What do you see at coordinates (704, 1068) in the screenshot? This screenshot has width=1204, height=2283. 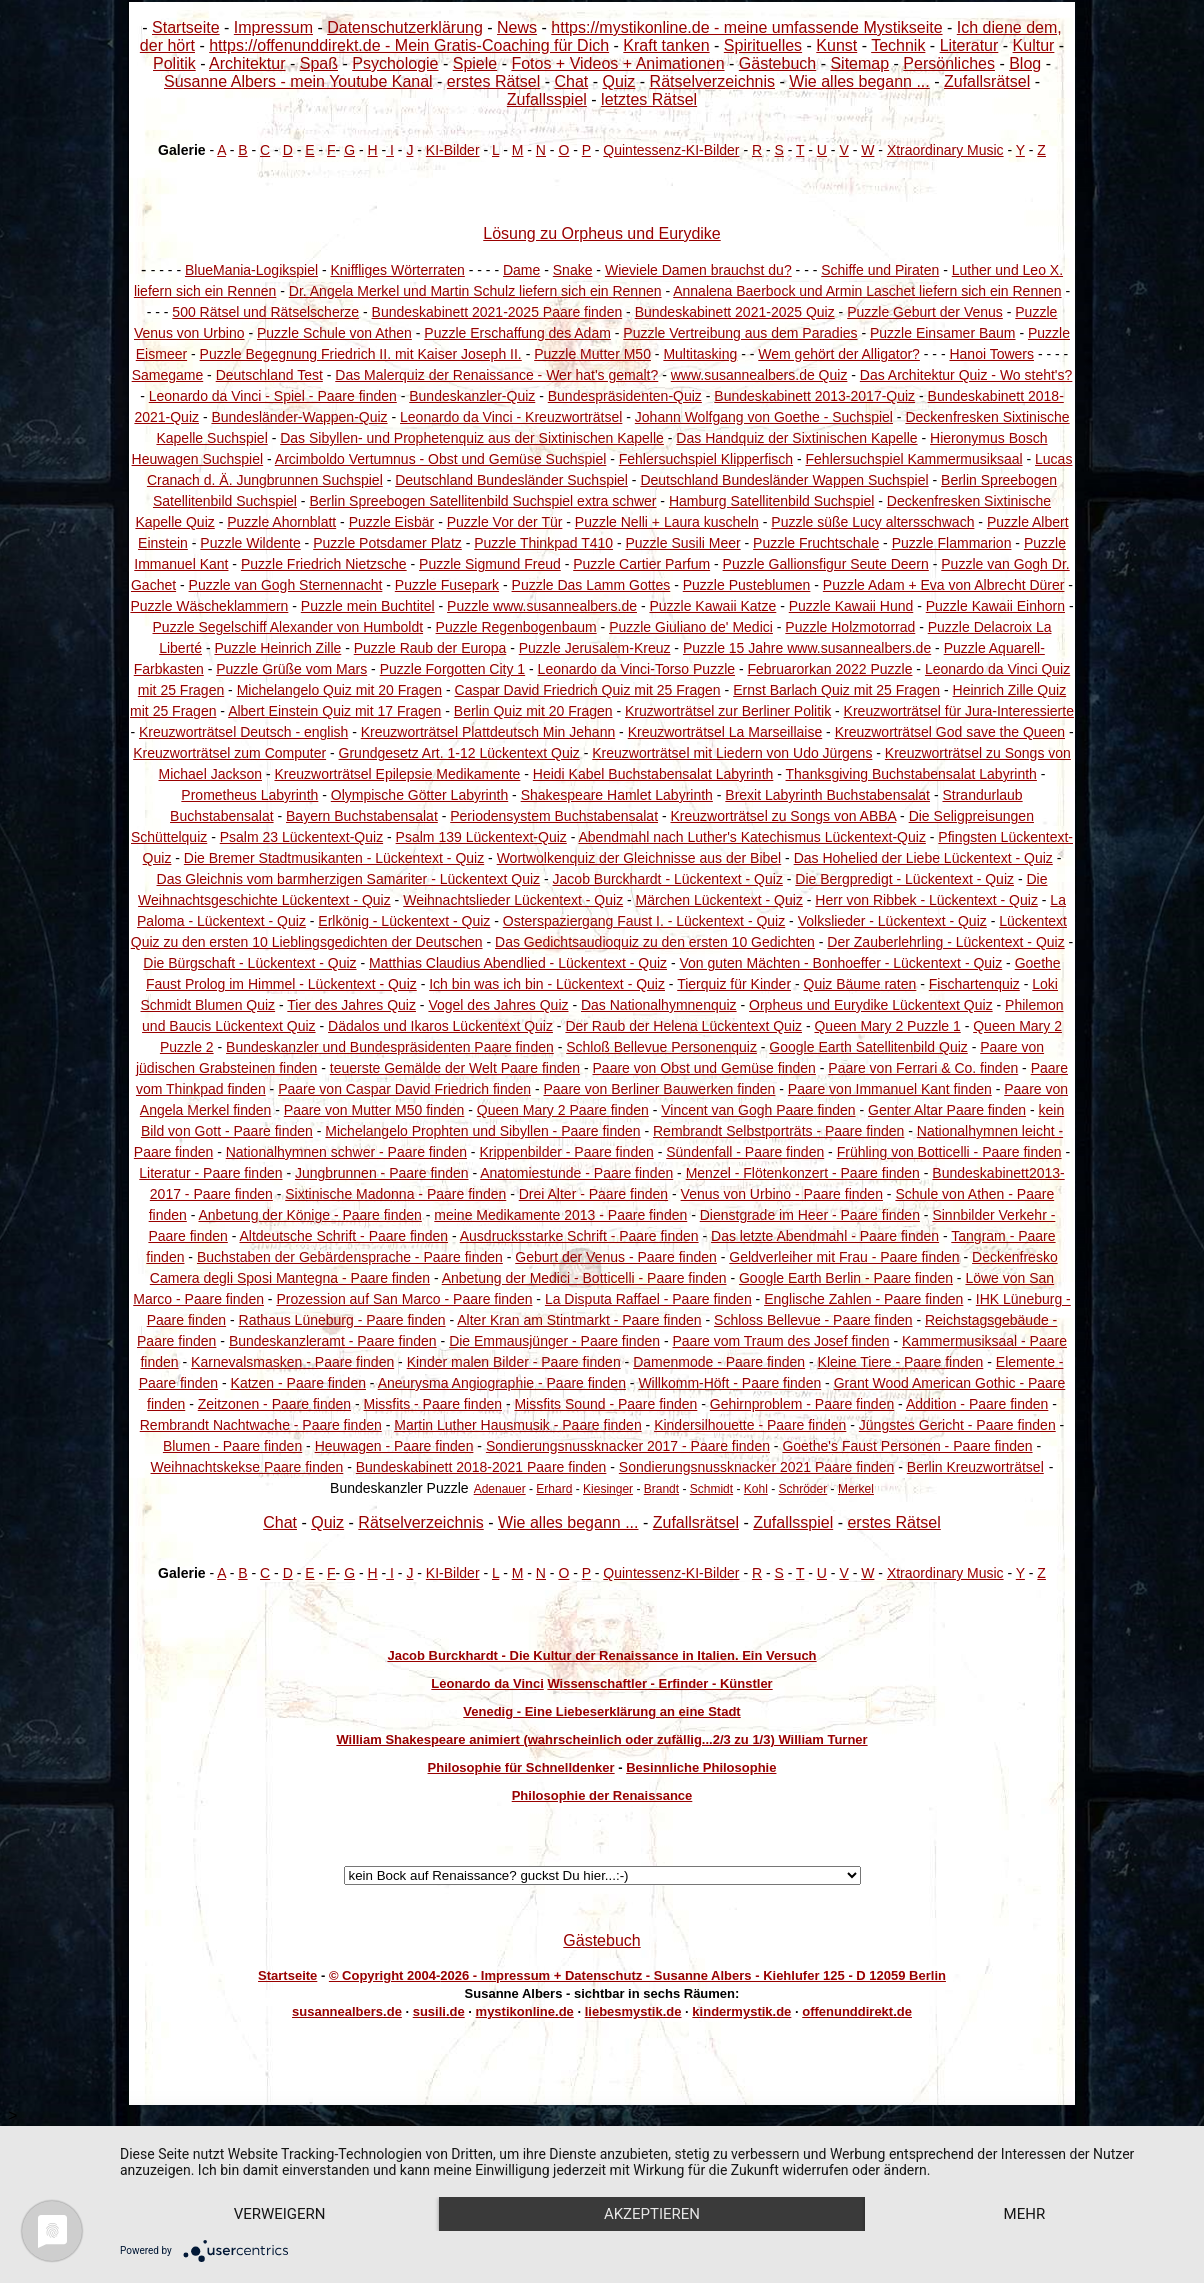 I see `Paare von Obst und Gemüse finden` at bounding box center [704, 1068].